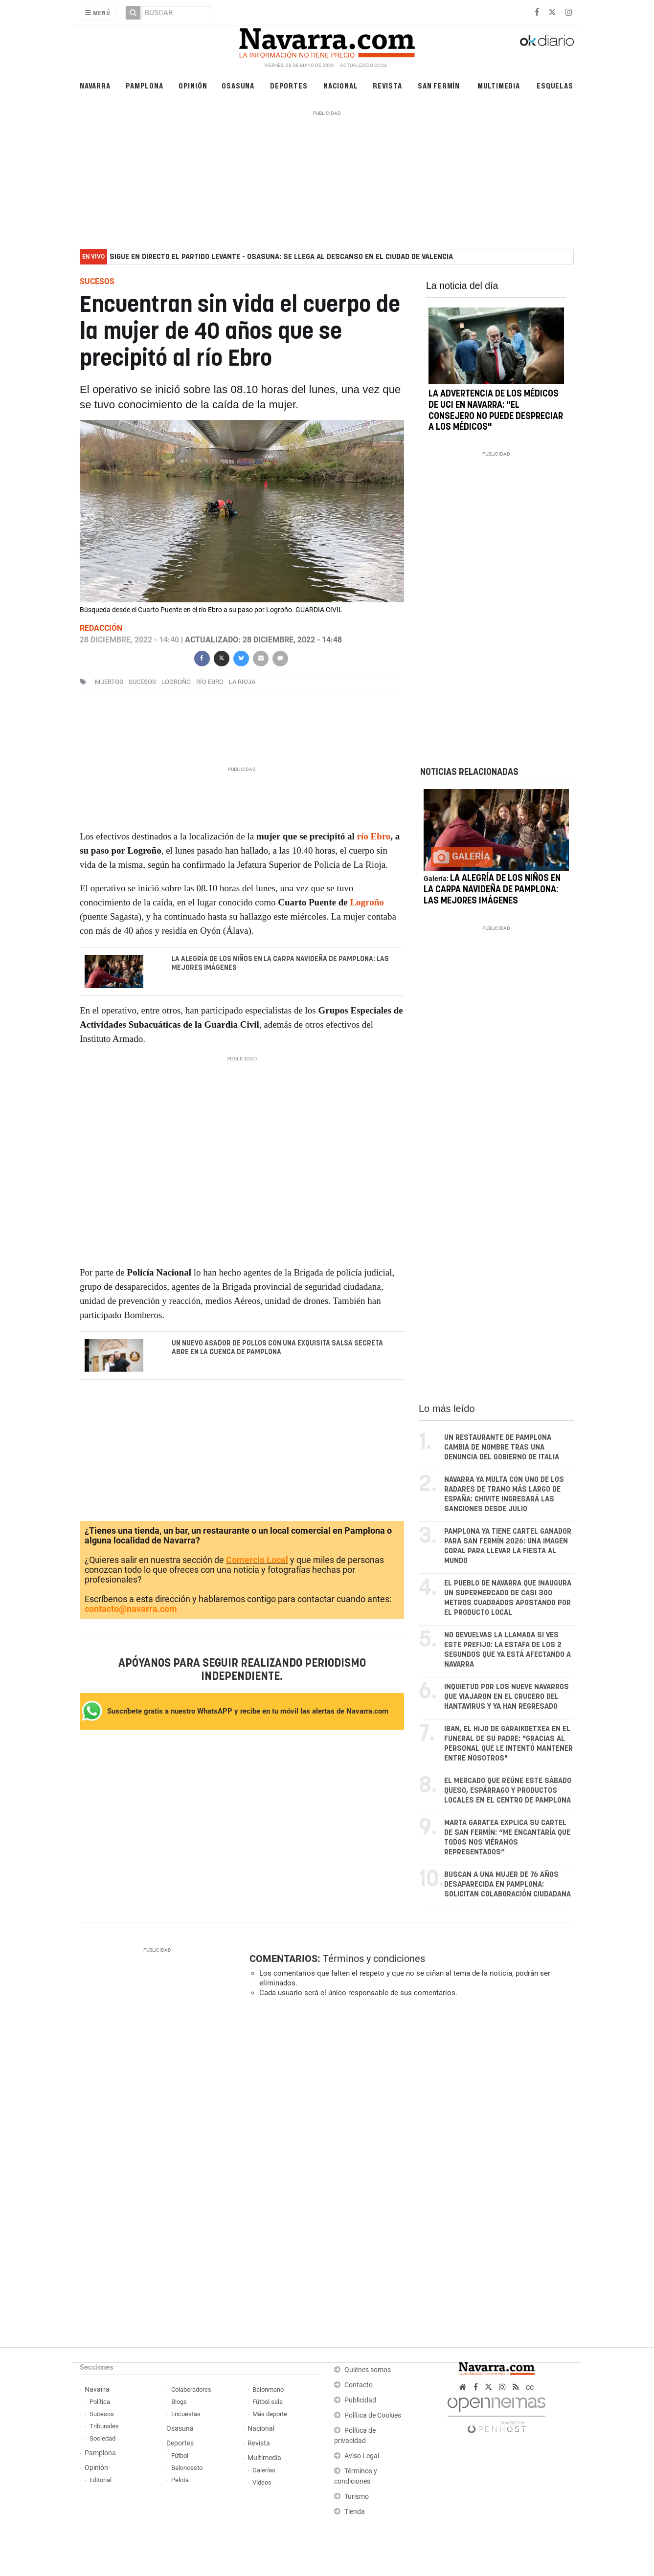 The height and width of the screenshot is (2576, 654). What do you see at coordinates (360, 2401) in the screenshot?
I see `Publicidad` at bounding box center [360, 2401].